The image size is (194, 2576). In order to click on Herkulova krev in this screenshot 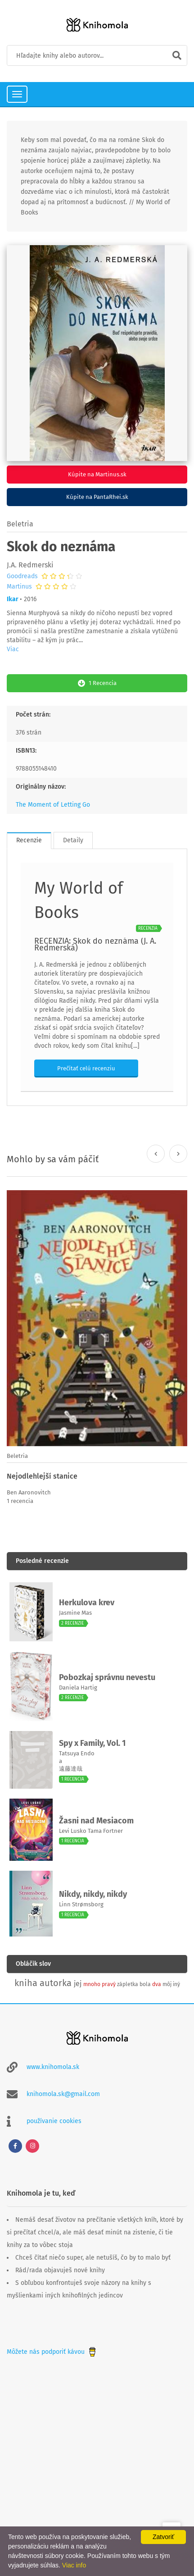, I will do `click(86, 1603)`.